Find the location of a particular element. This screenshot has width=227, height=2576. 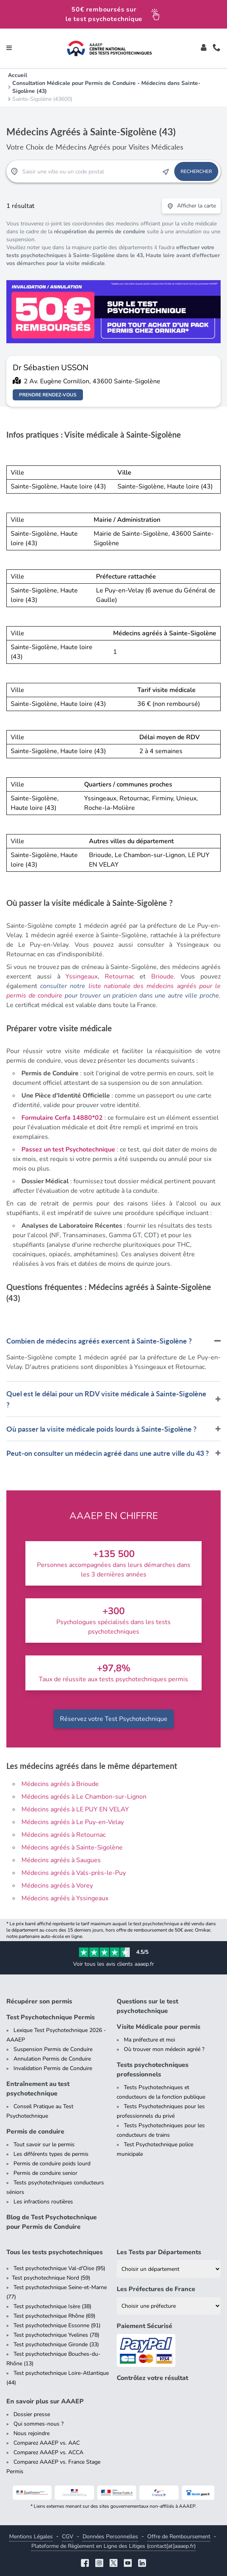

Mentions Légales is located at coordinates (31, 2536).